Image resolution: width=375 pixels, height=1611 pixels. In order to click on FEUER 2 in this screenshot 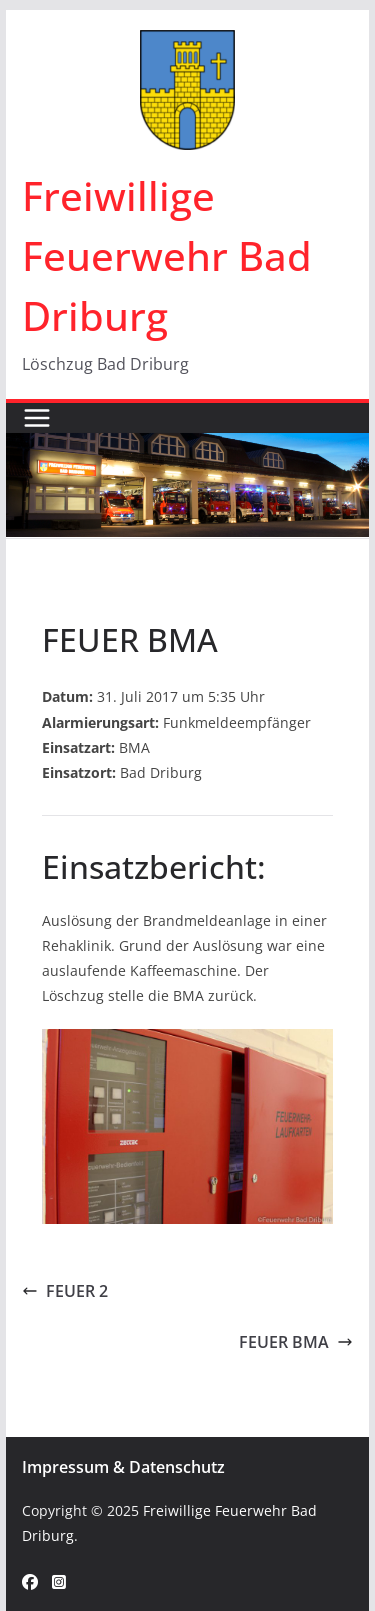, I will do `click(65, 1291)`.